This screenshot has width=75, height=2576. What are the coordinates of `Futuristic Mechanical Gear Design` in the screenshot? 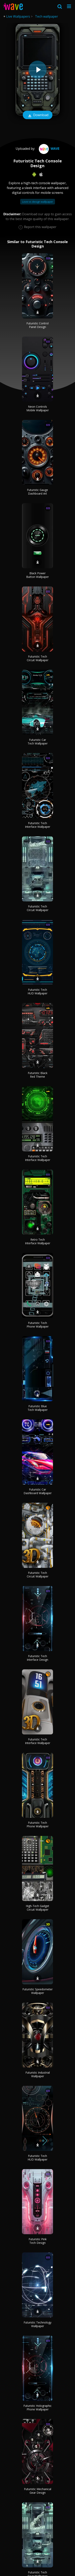 It's located at (37, 2491).